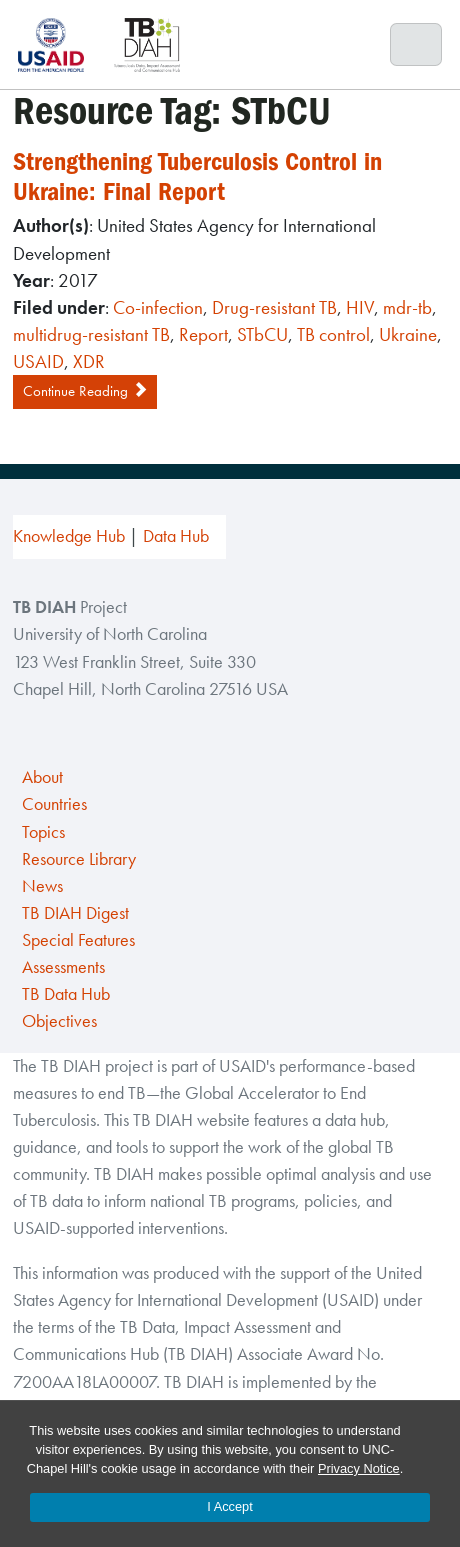 Image resolution: width=460 pixels, height=1547 pixels. I want to click on About, so click(42, 777).